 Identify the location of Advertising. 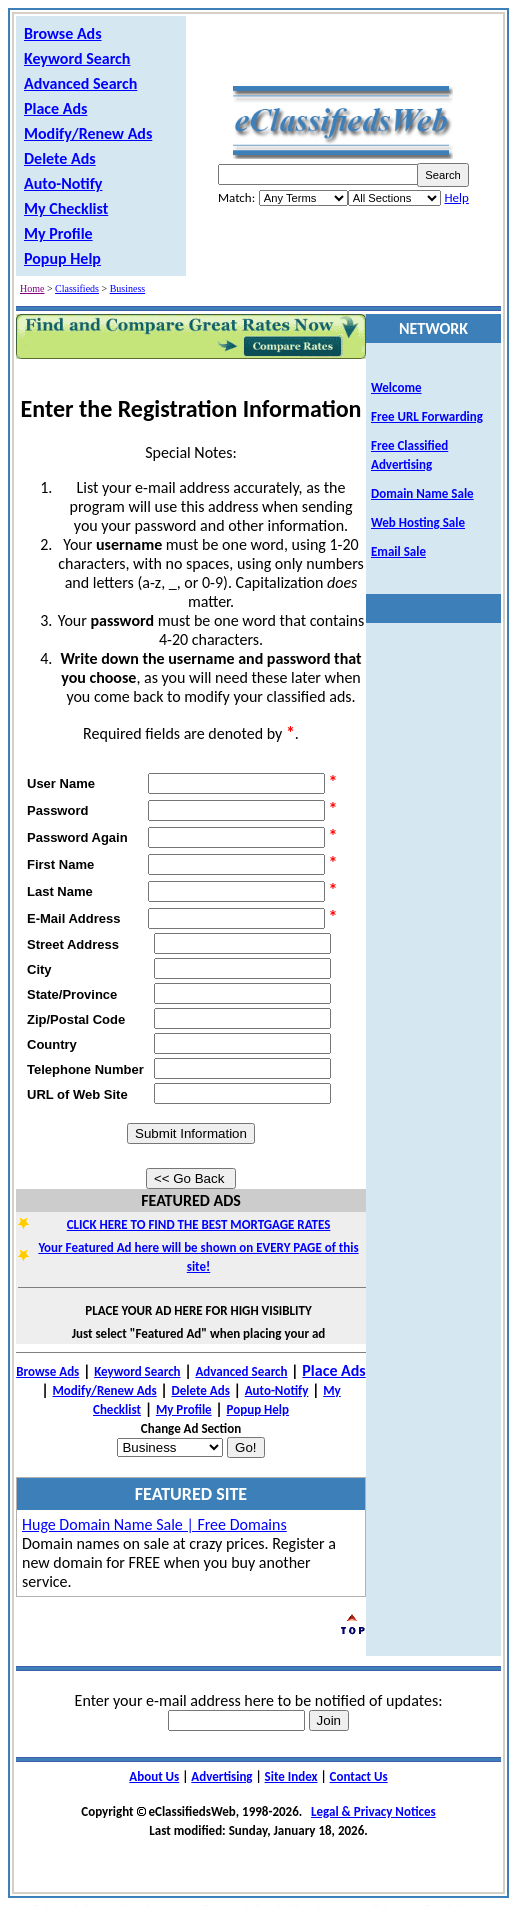
(221, 1776).